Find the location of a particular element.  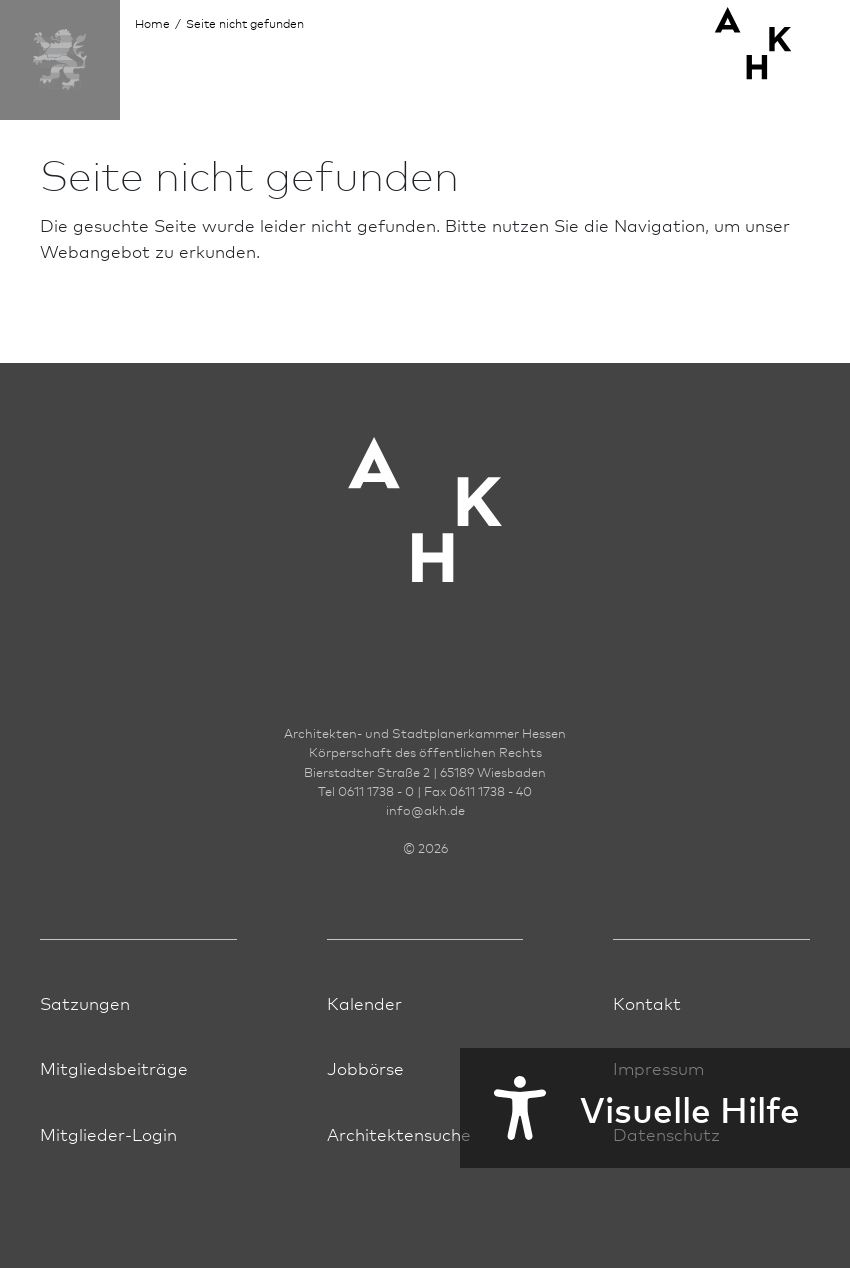

Satzungen is located at coordinates (85, 1002).